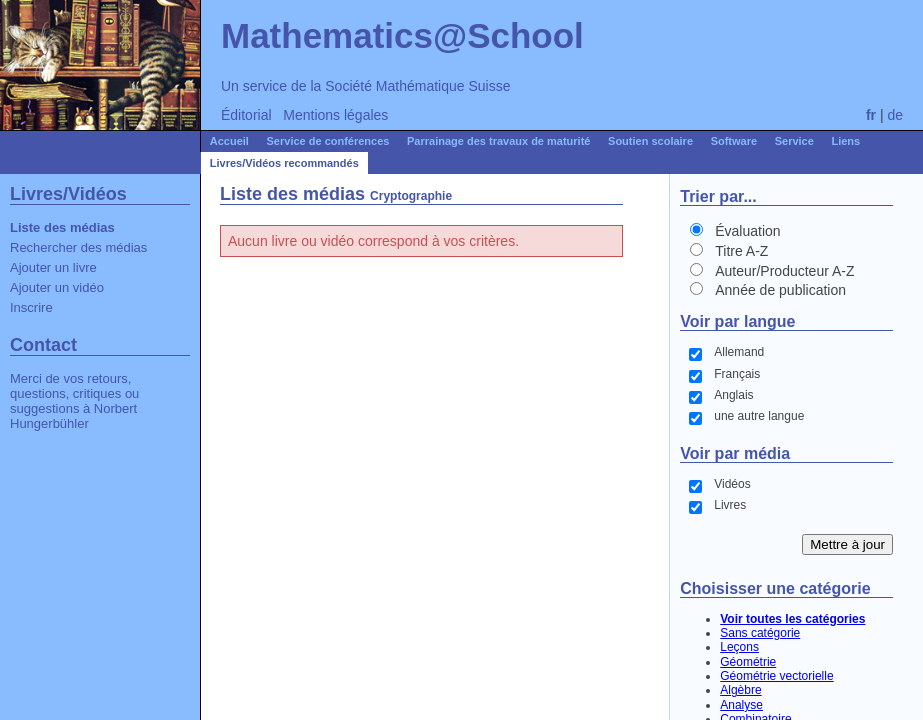 This screenshot has height=720, width=923. I want to click on Liste des médias, so click(62, 227).